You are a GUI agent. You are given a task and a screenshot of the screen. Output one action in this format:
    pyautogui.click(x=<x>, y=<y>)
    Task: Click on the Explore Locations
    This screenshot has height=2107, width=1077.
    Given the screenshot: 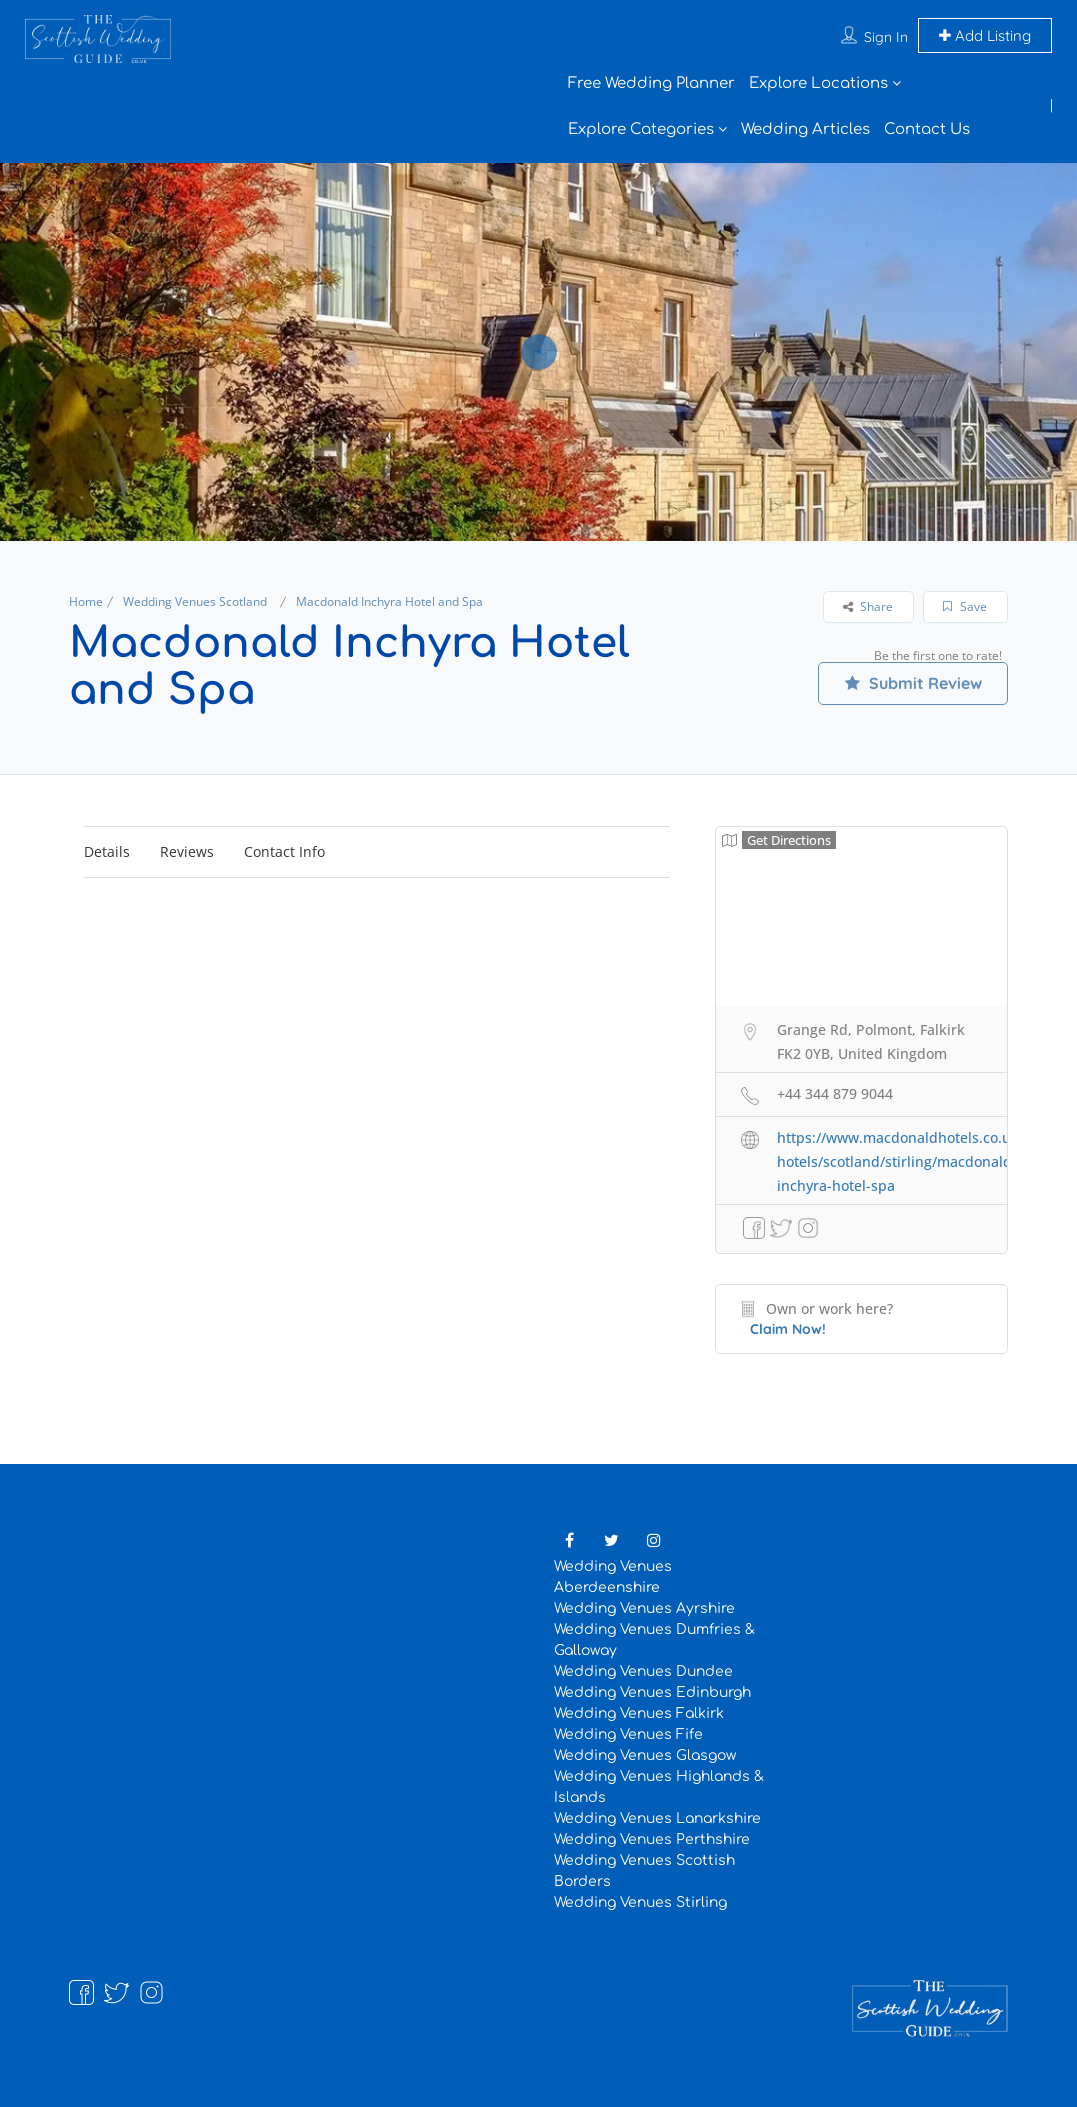 What is the action you would take?
    pyautogui.click(x=818, y=83)
    